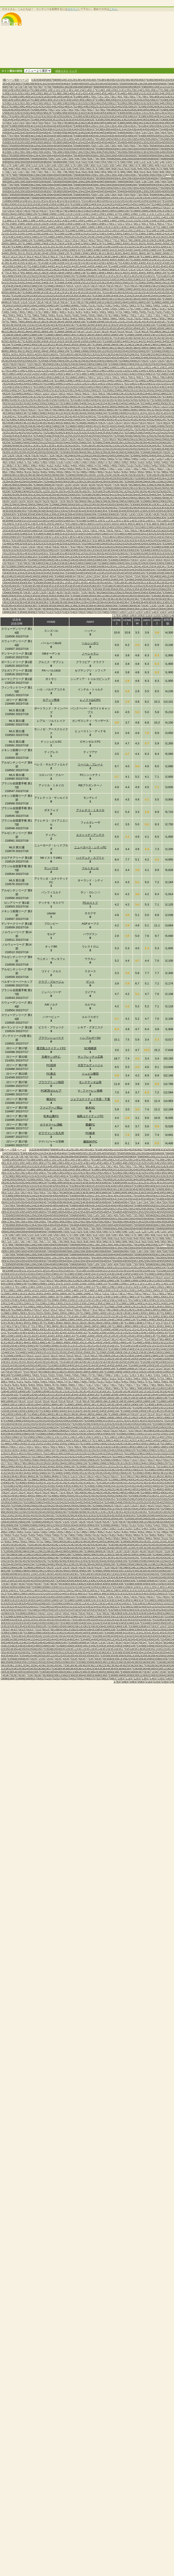 The image size is (174, 2576). Describe the element at coordinates (9, 520) in the screenshot. I see `[3099]` at that location.